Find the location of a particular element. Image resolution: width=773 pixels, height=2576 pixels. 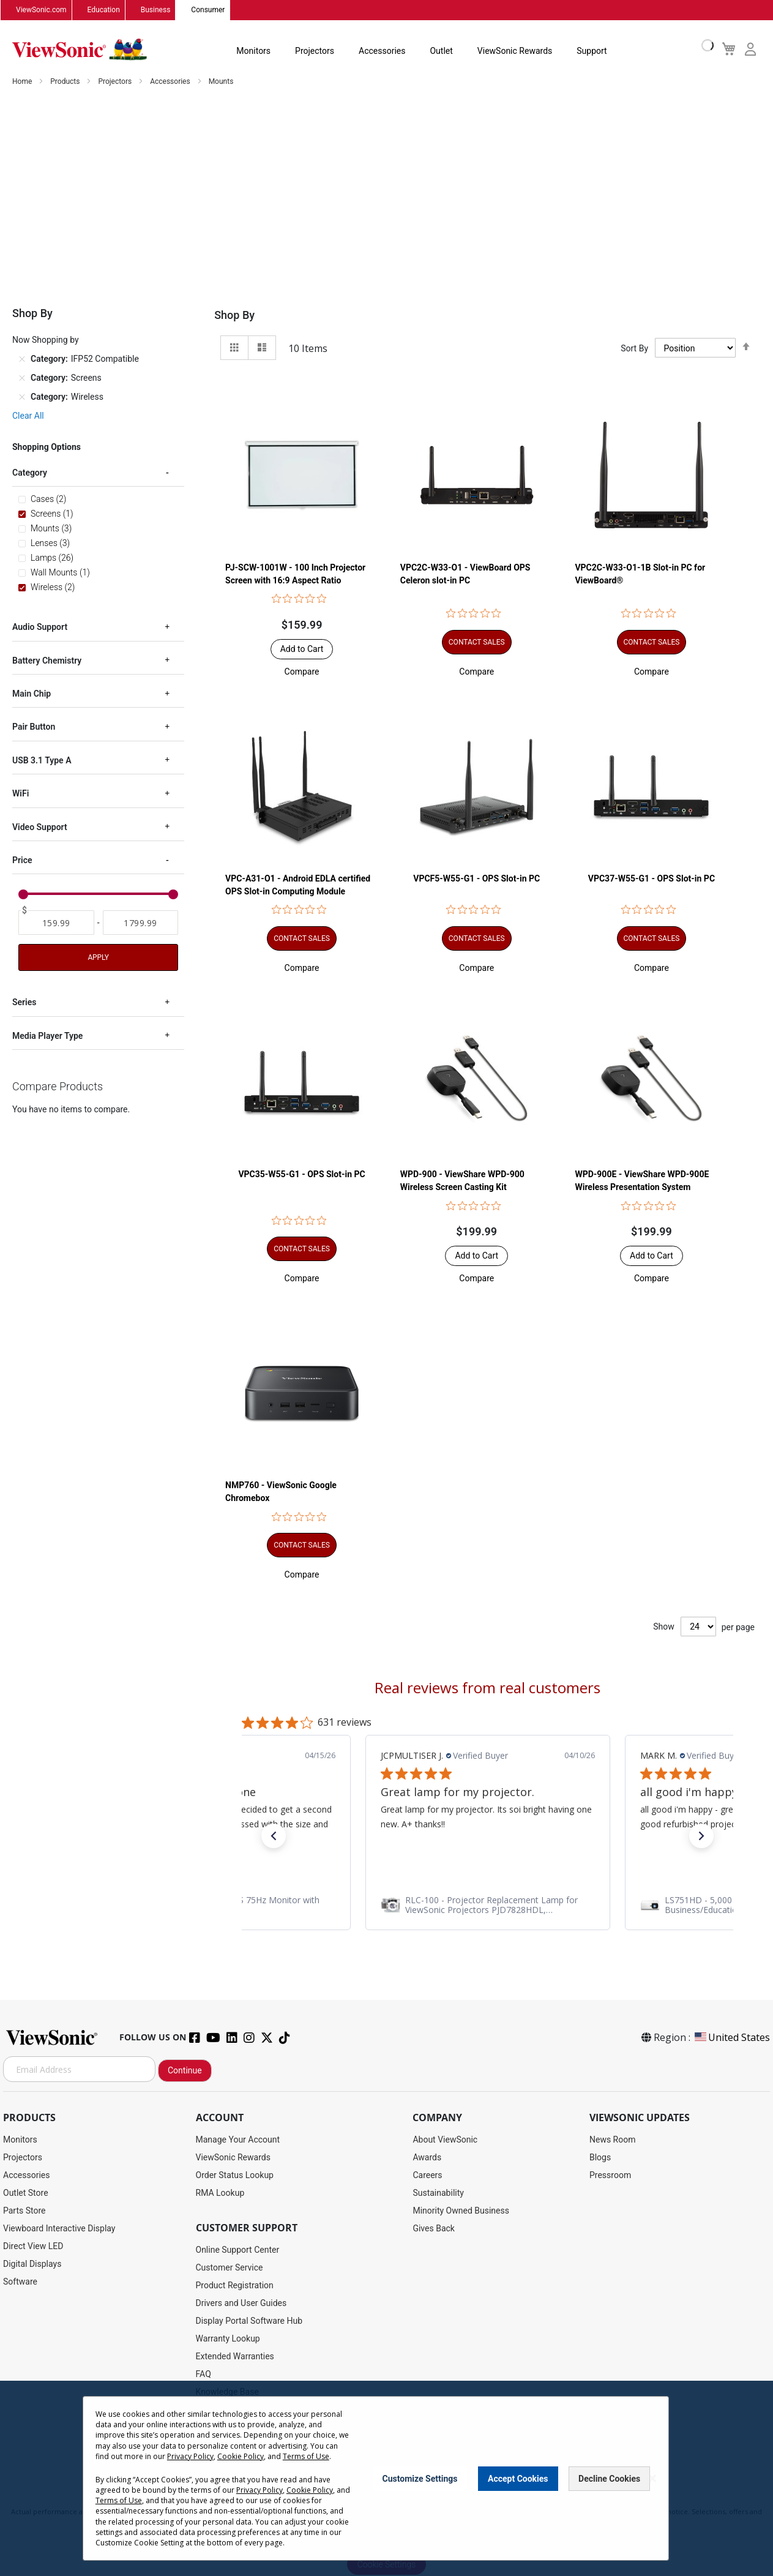

ViewSonic.com is located at coordinates (41, 10).